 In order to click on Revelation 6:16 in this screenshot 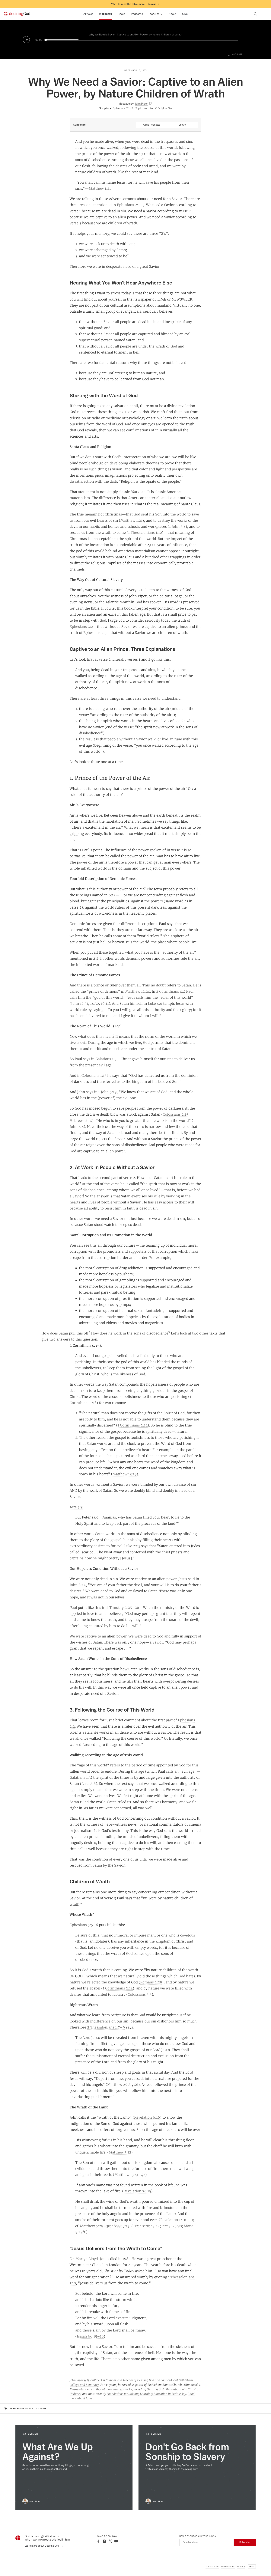, I will do `click(147, 2117)`.